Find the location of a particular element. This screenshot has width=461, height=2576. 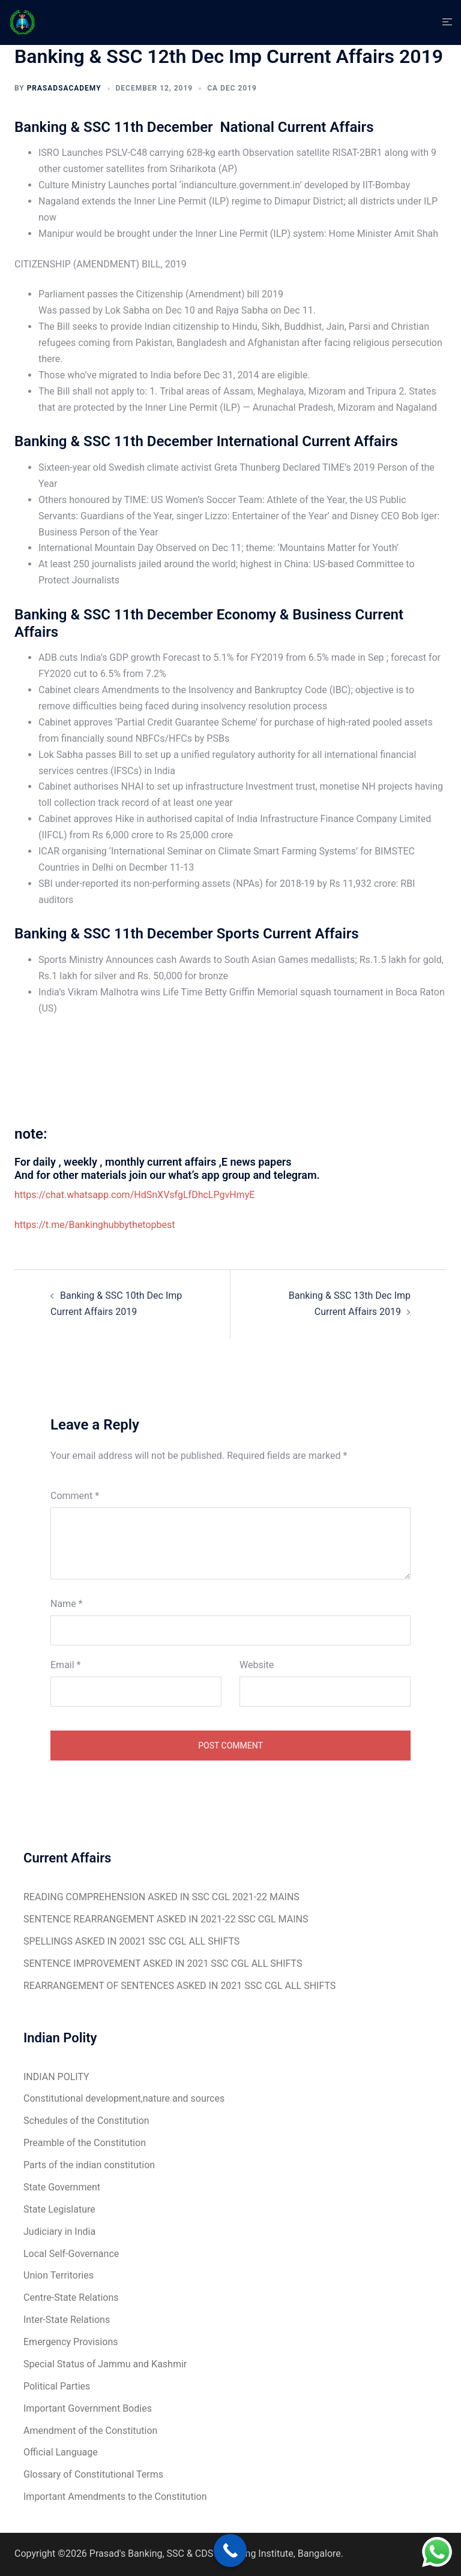

Parts of the indian constitution is located at coordinates (89, 2165).